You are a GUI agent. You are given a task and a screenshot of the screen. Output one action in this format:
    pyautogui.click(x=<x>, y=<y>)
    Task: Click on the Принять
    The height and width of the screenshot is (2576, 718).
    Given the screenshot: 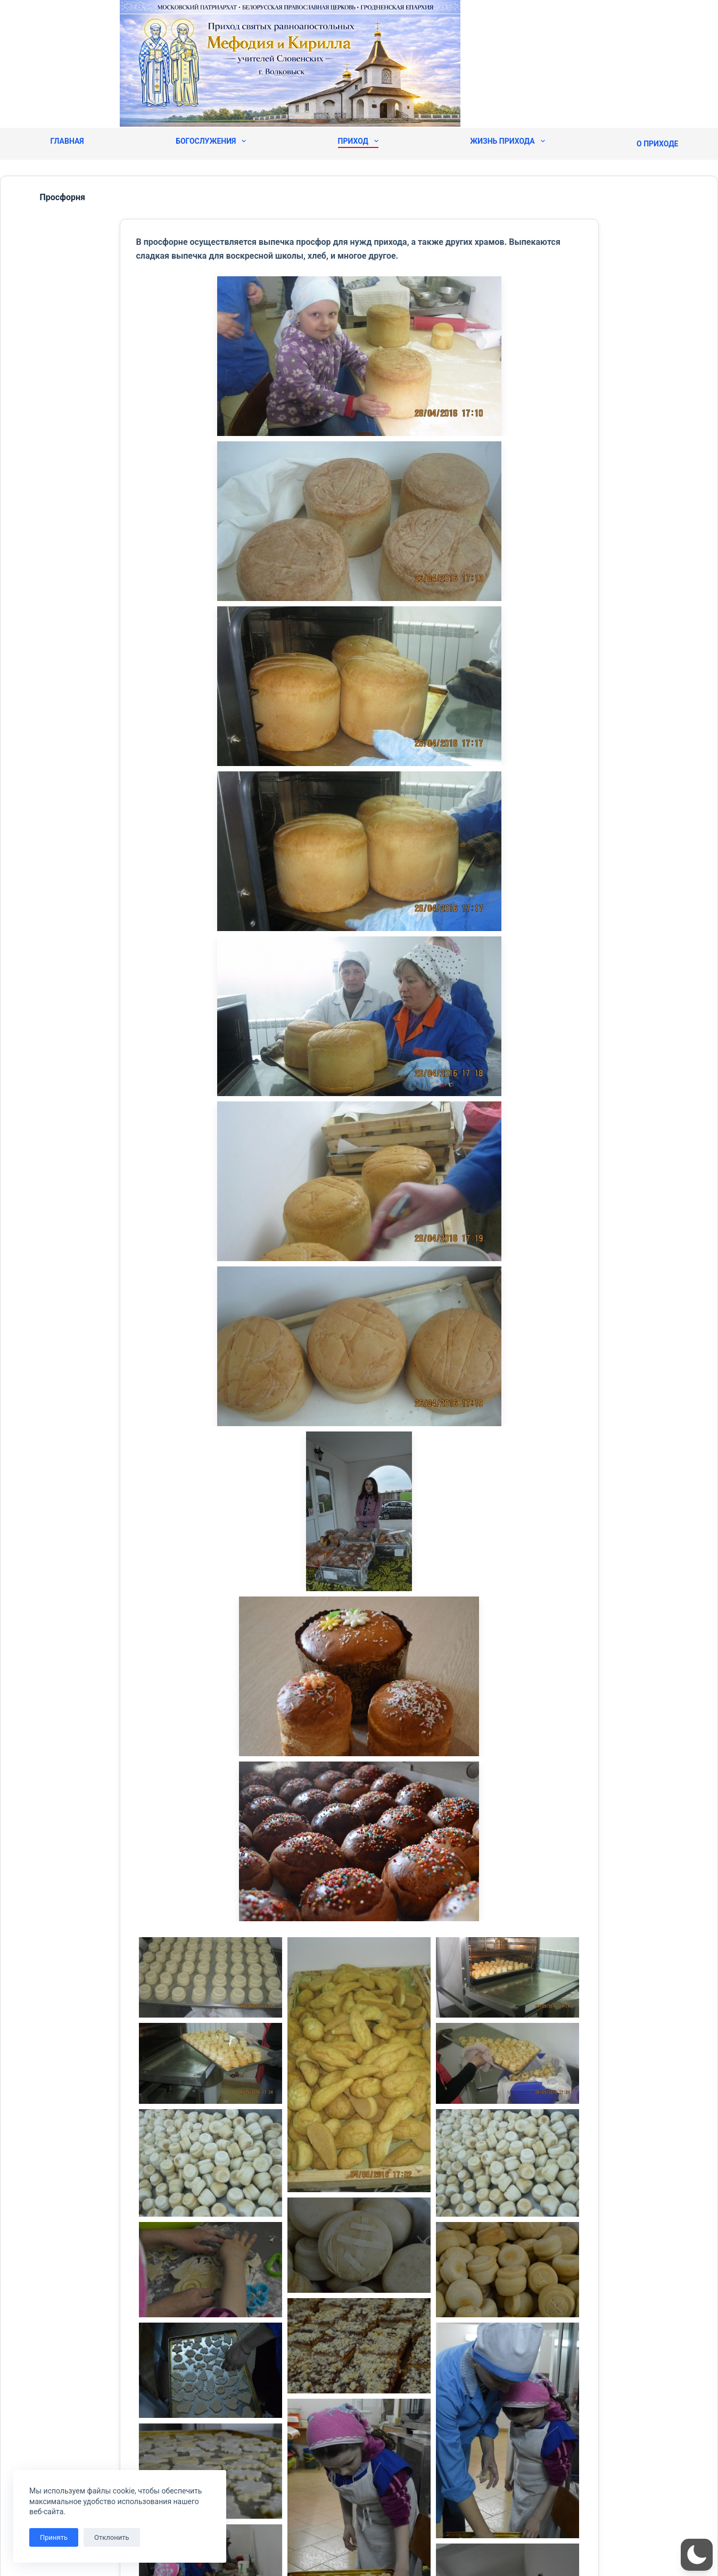 What is the action you would take?
    pyautogui.click(x=54, y=2537)
    